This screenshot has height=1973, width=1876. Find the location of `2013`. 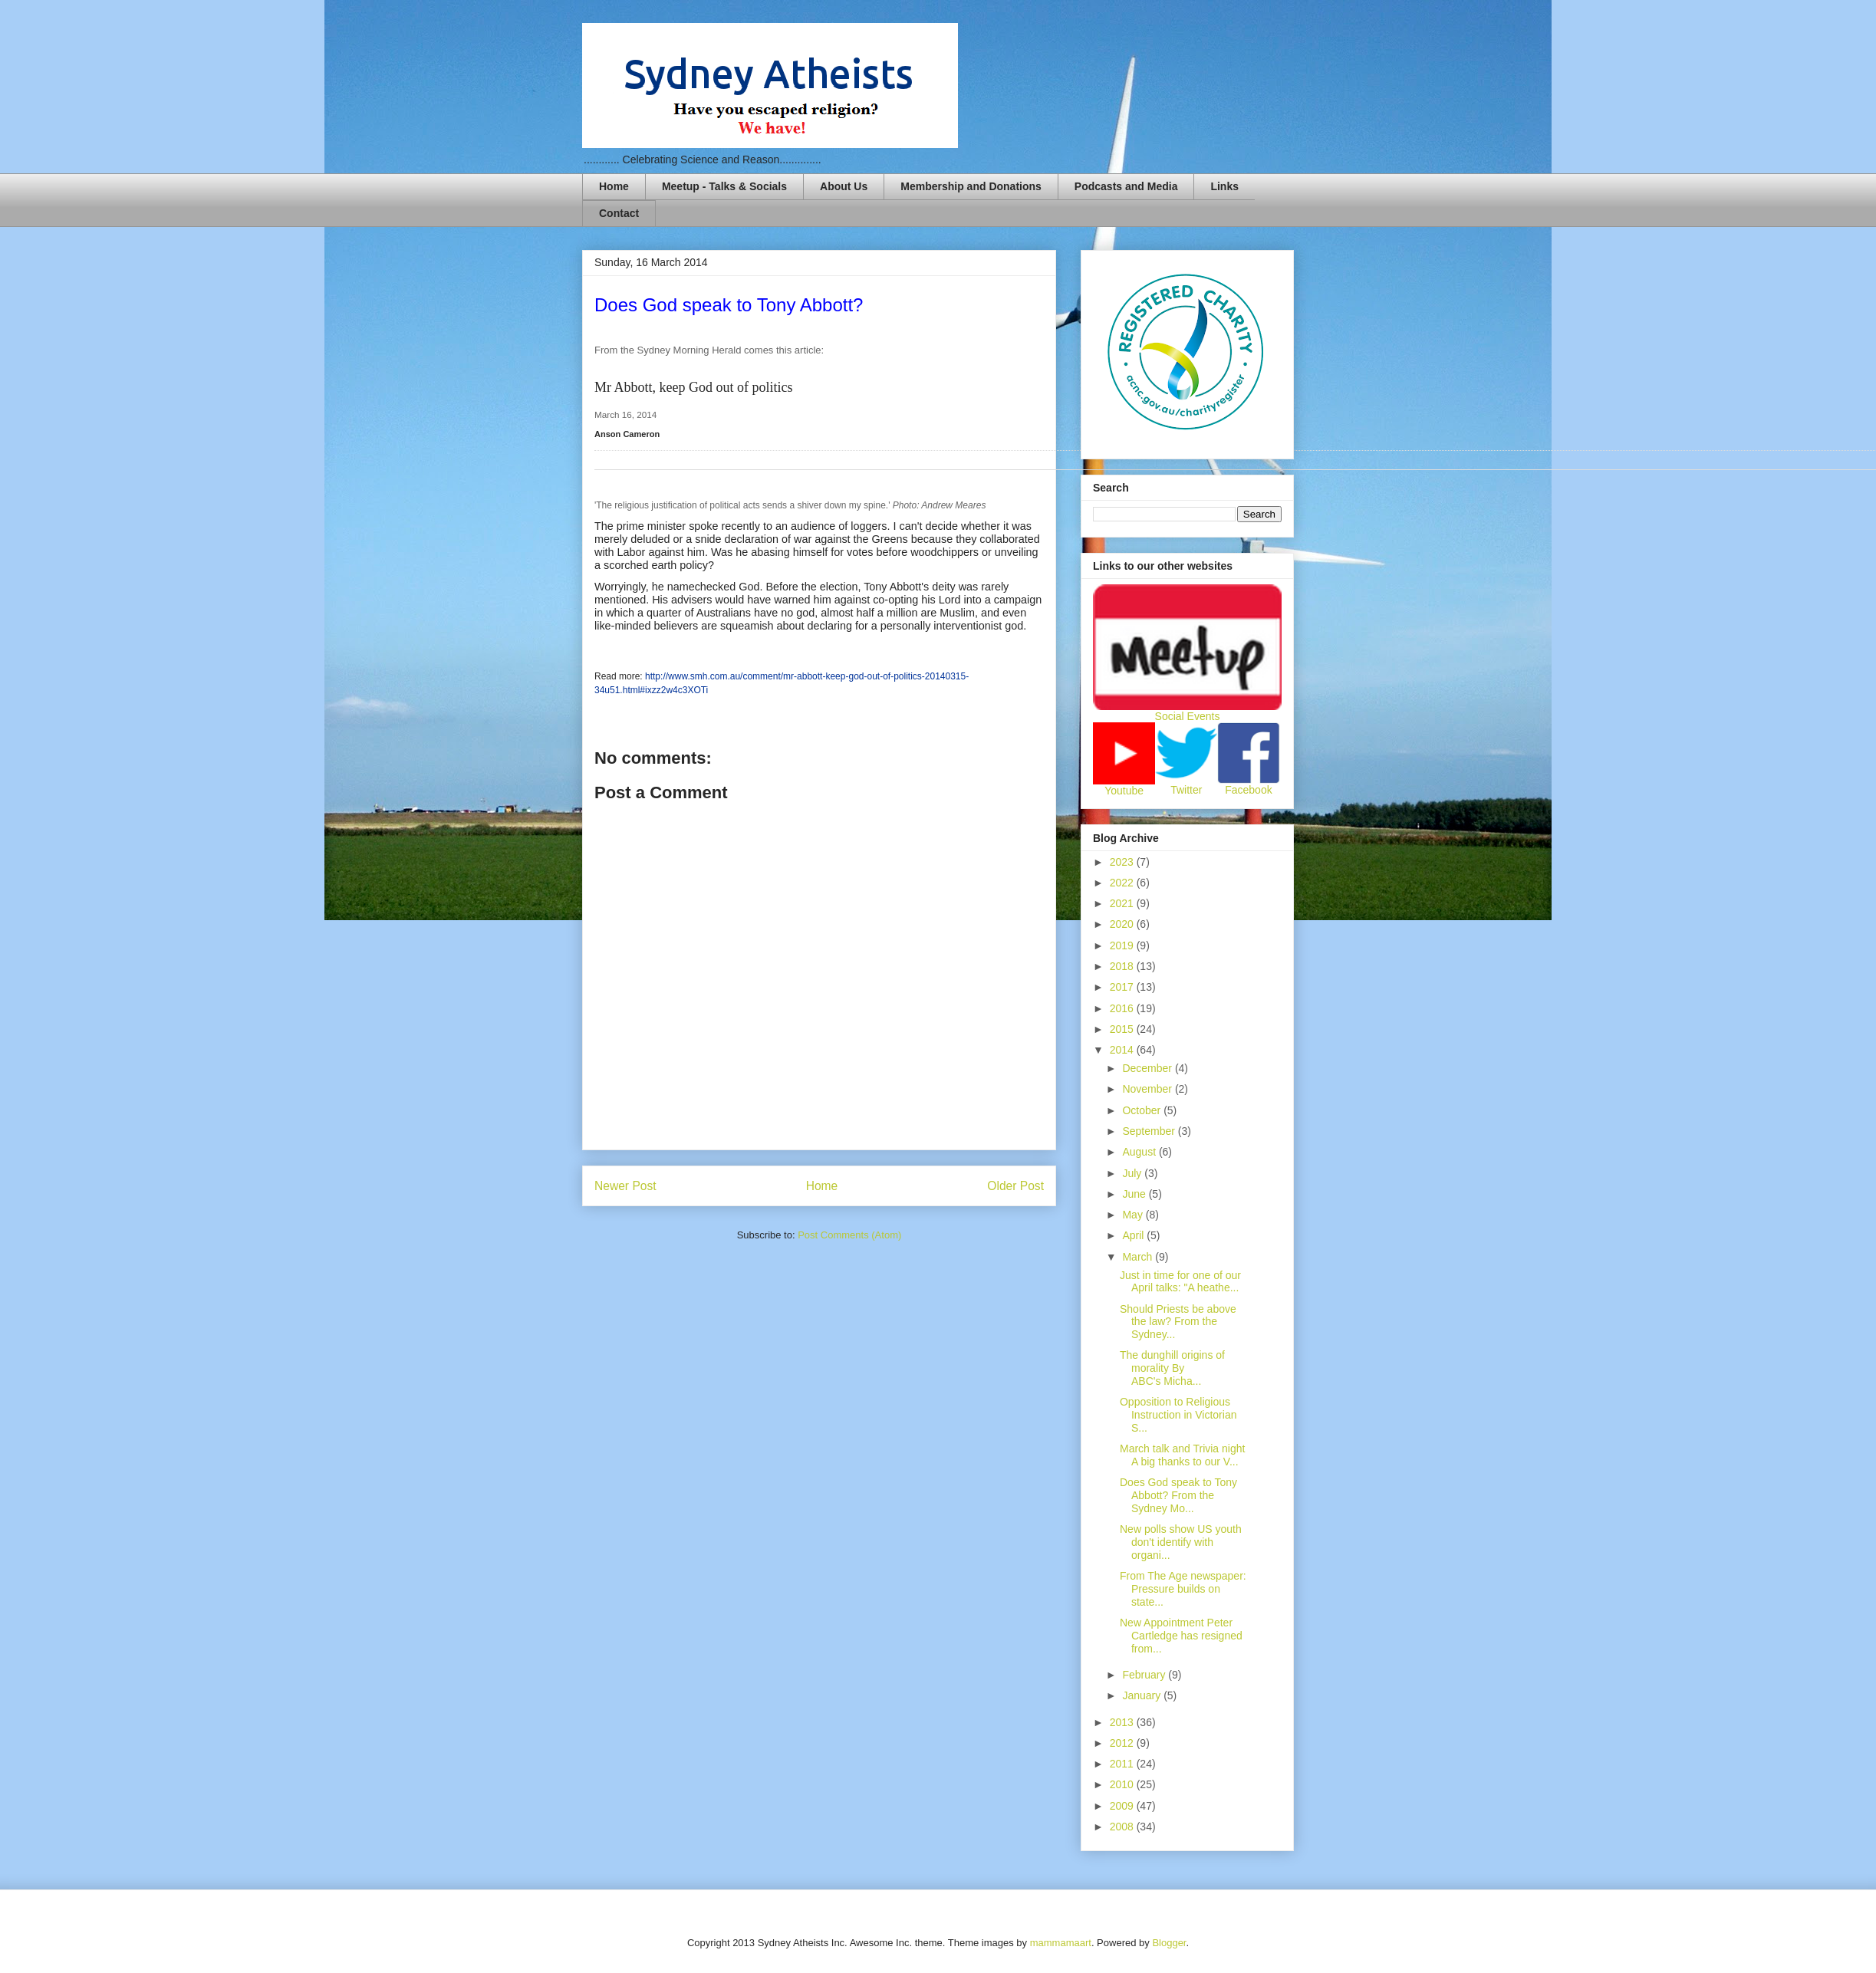

2013 is located at coordinates (1123, 1722).